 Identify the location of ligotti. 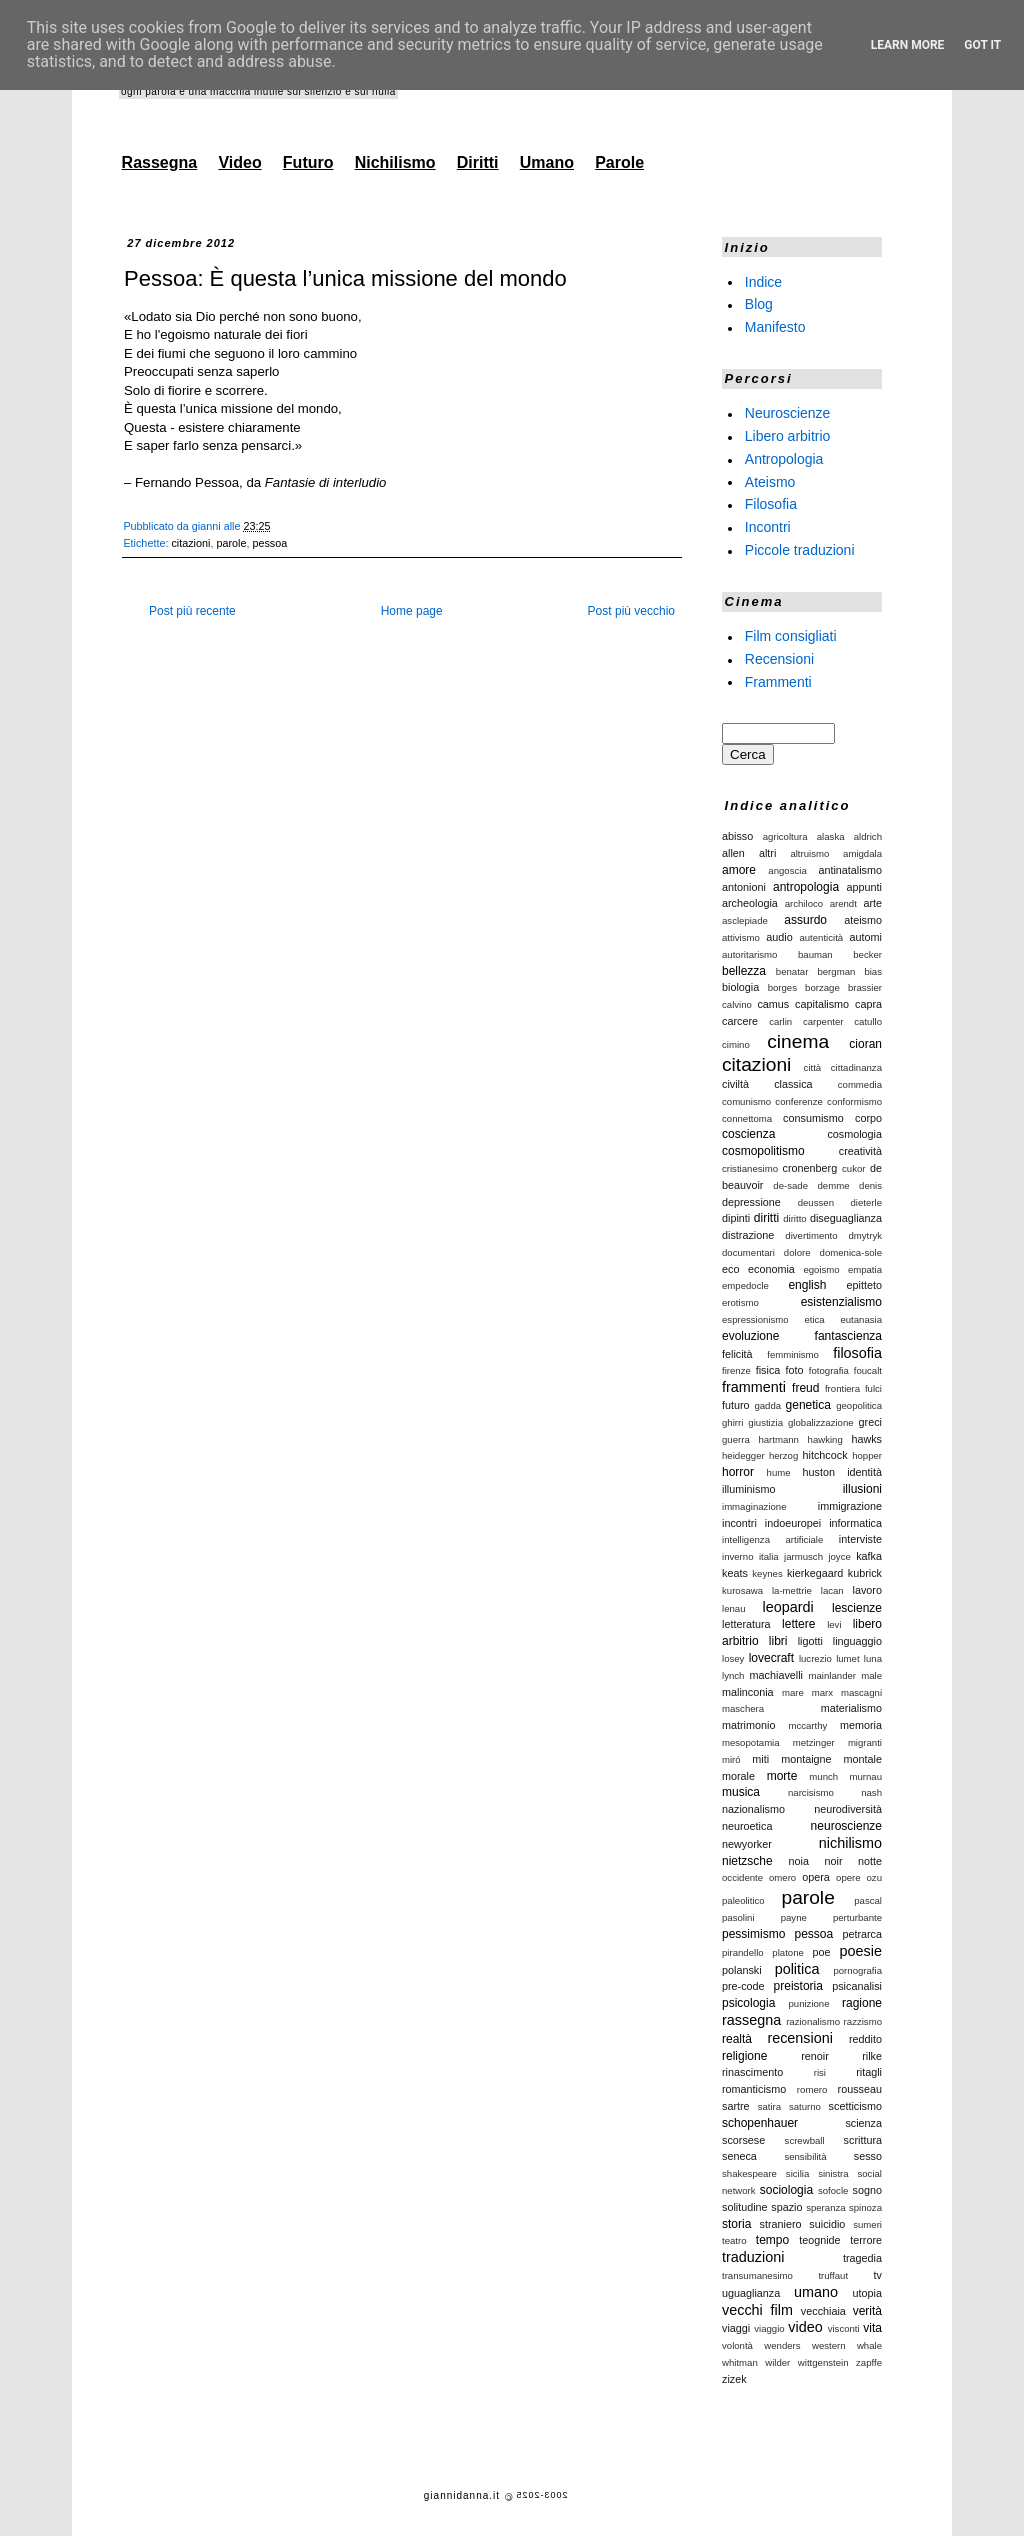
(810, 1641).